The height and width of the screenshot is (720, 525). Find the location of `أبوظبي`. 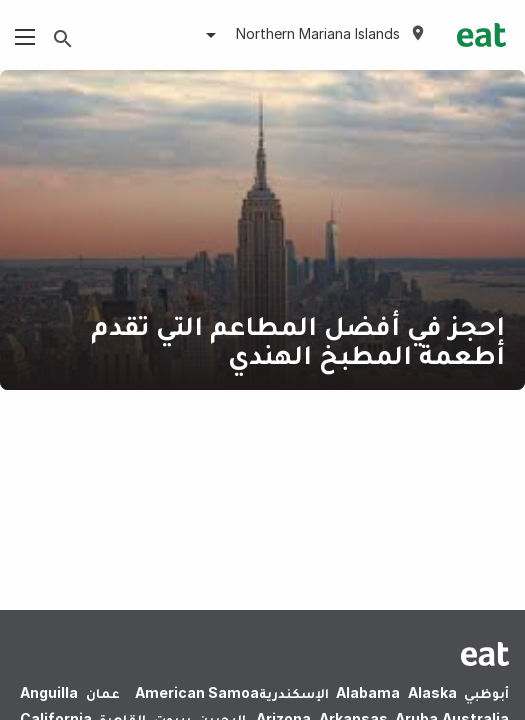

أبوظبي is located at coordinates (486, 692).